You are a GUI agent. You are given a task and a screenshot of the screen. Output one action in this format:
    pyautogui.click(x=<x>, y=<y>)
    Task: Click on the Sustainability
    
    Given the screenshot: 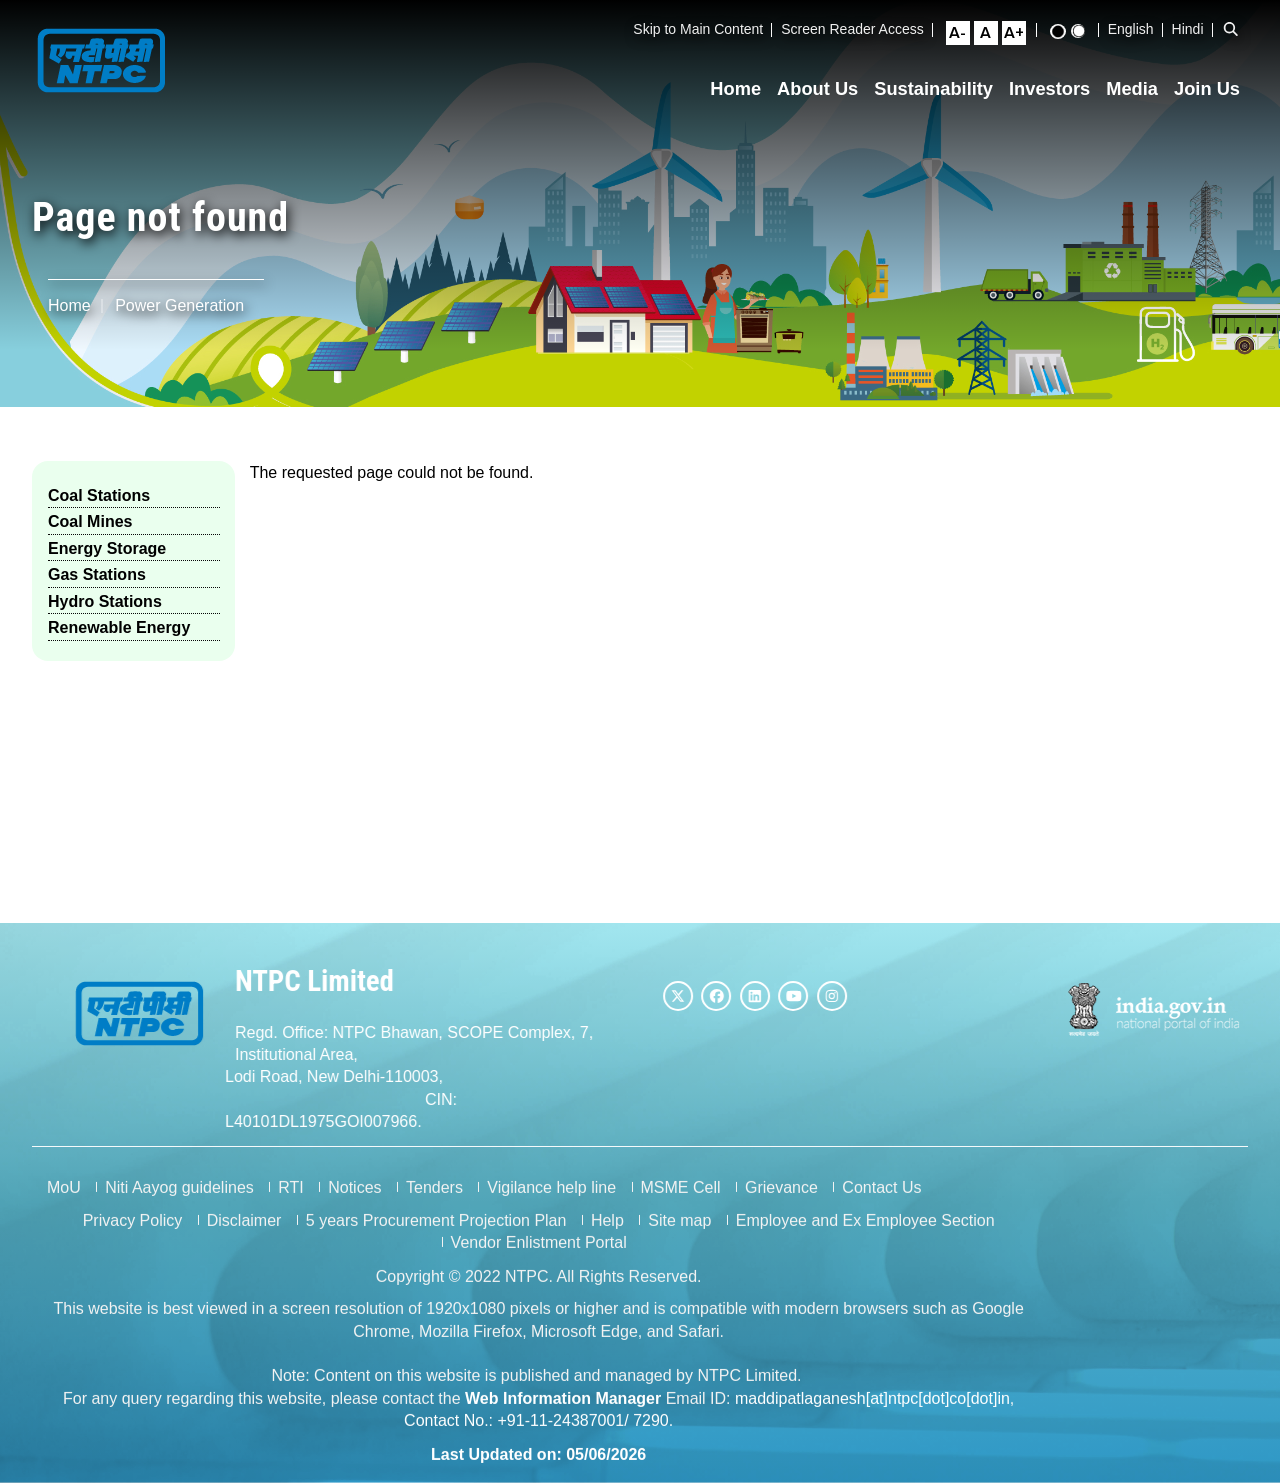 What is the action you would take?
    pyautogui.click(x=942, y=88)
    